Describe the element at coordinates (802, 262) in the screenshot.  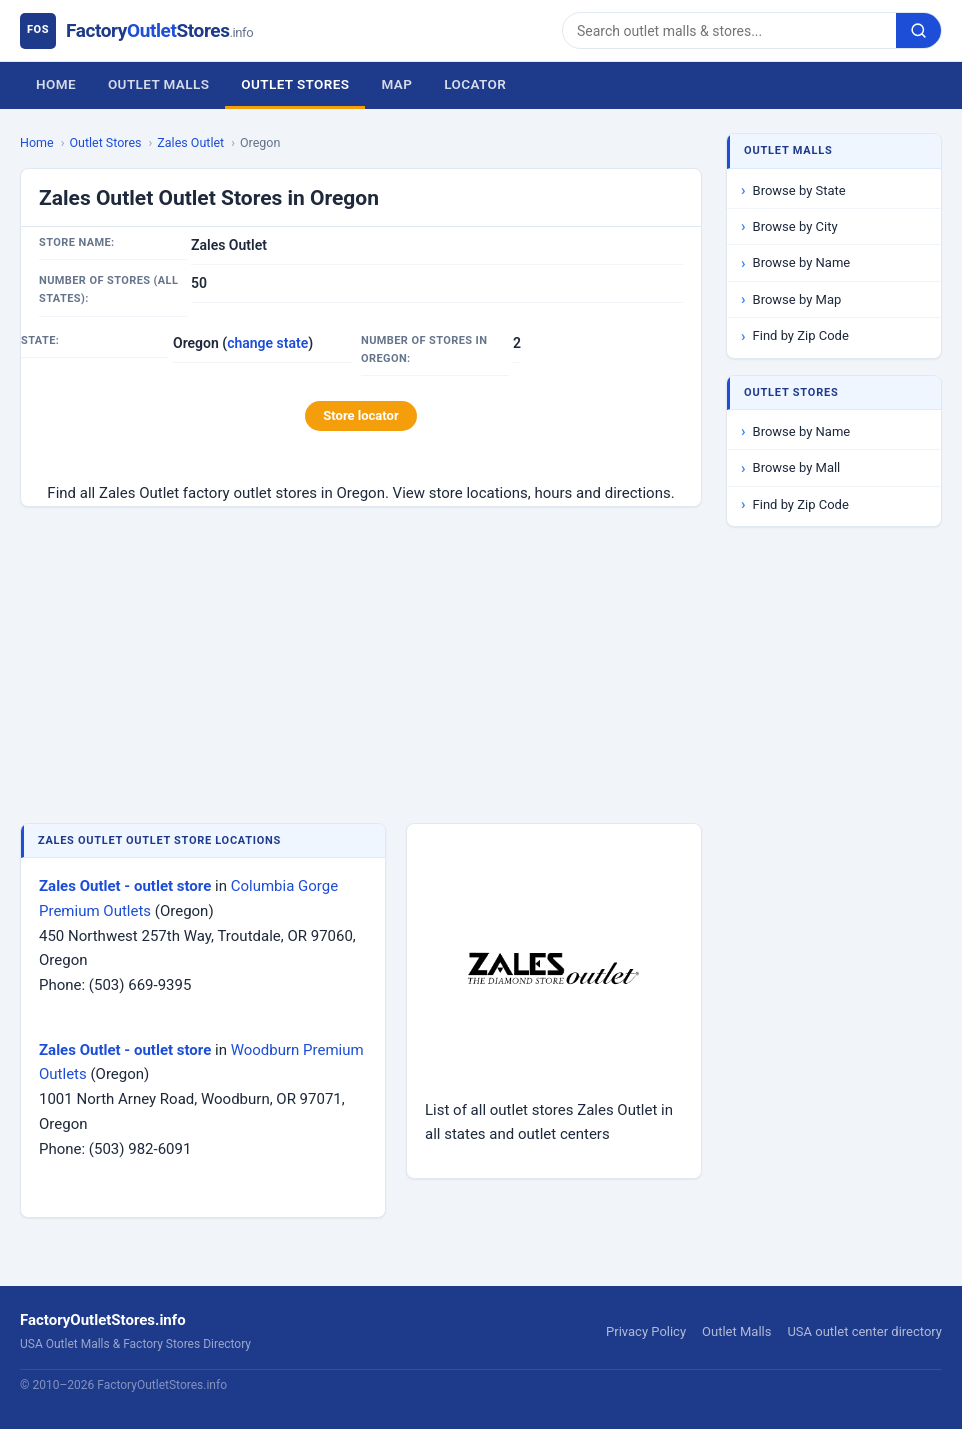
I see `Browse by Name` at that location.